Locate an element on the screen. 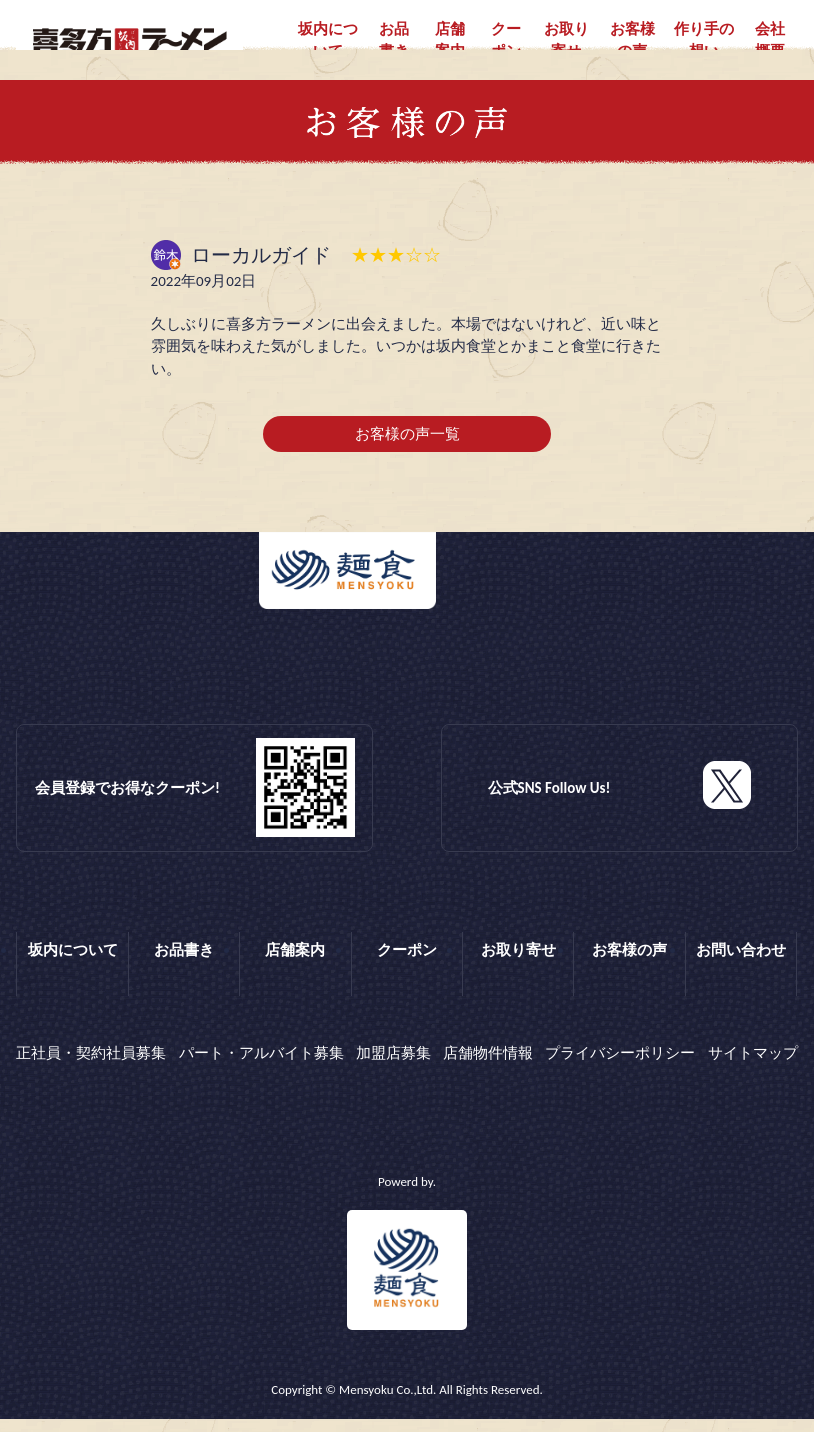 The image size is (814, 1432). 正社員・契約社員募集 is located at coordinates (91, 1071).